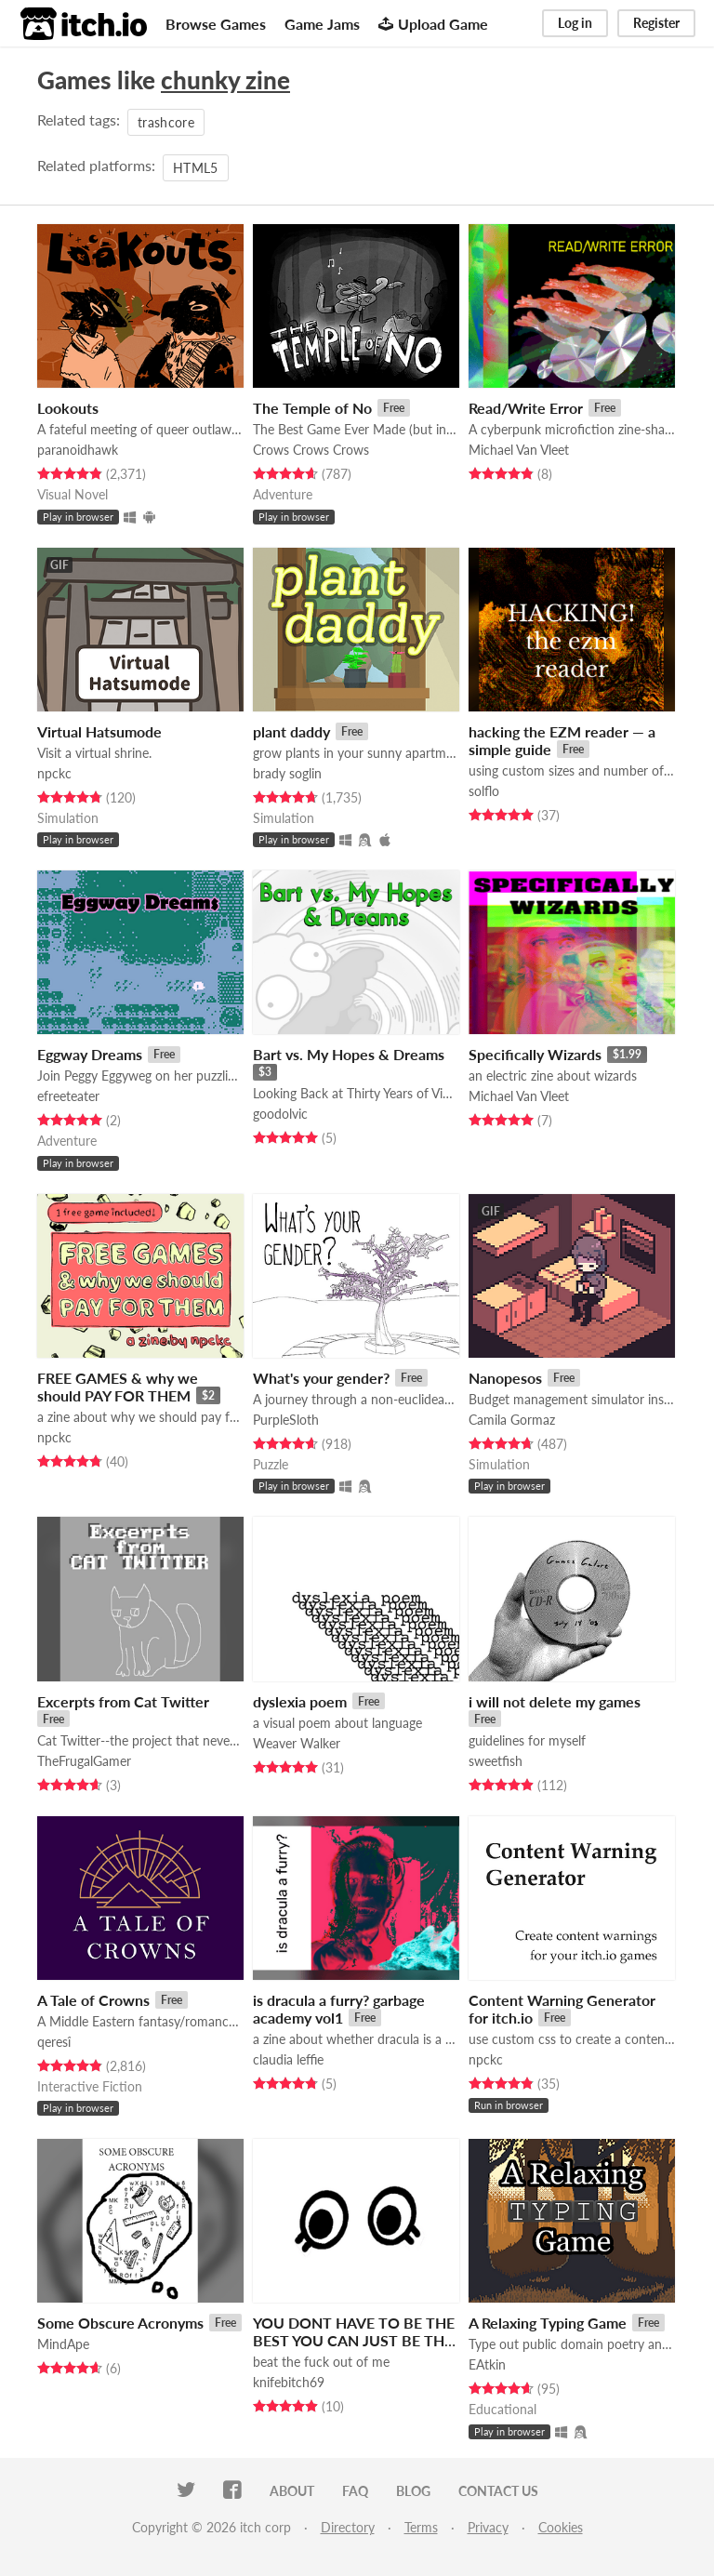 This screenshot has height=2576, width=714. What do you see at coordinates (421, 2527) in the screenshot?
I see `Terms` at bounding box center [421, 2527].